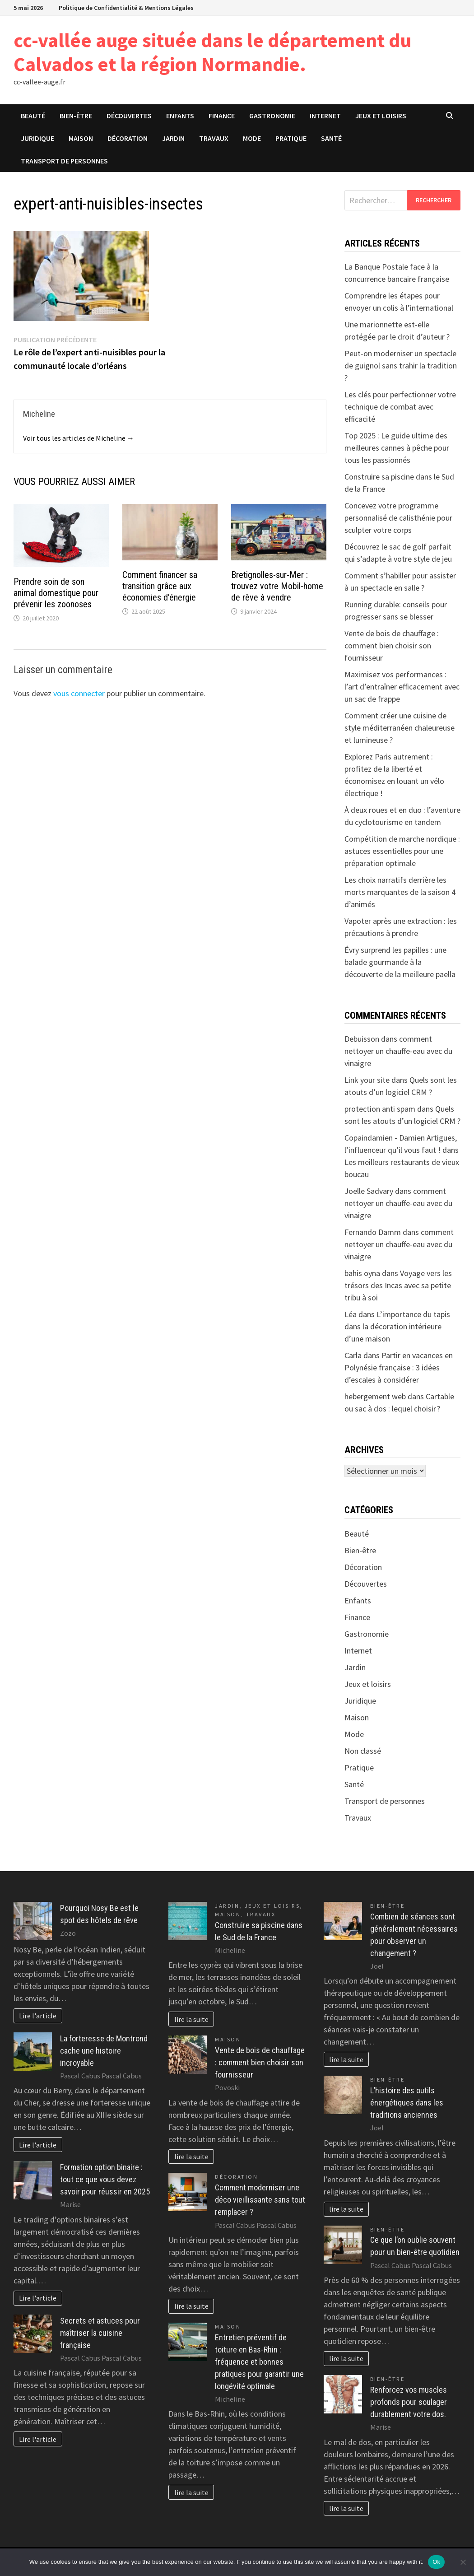  Describe the element at coordinates (260, 2200) in the screenshot. I see `Comment moderniser une déco vieillissante sans tout remplacer ?` at that location.